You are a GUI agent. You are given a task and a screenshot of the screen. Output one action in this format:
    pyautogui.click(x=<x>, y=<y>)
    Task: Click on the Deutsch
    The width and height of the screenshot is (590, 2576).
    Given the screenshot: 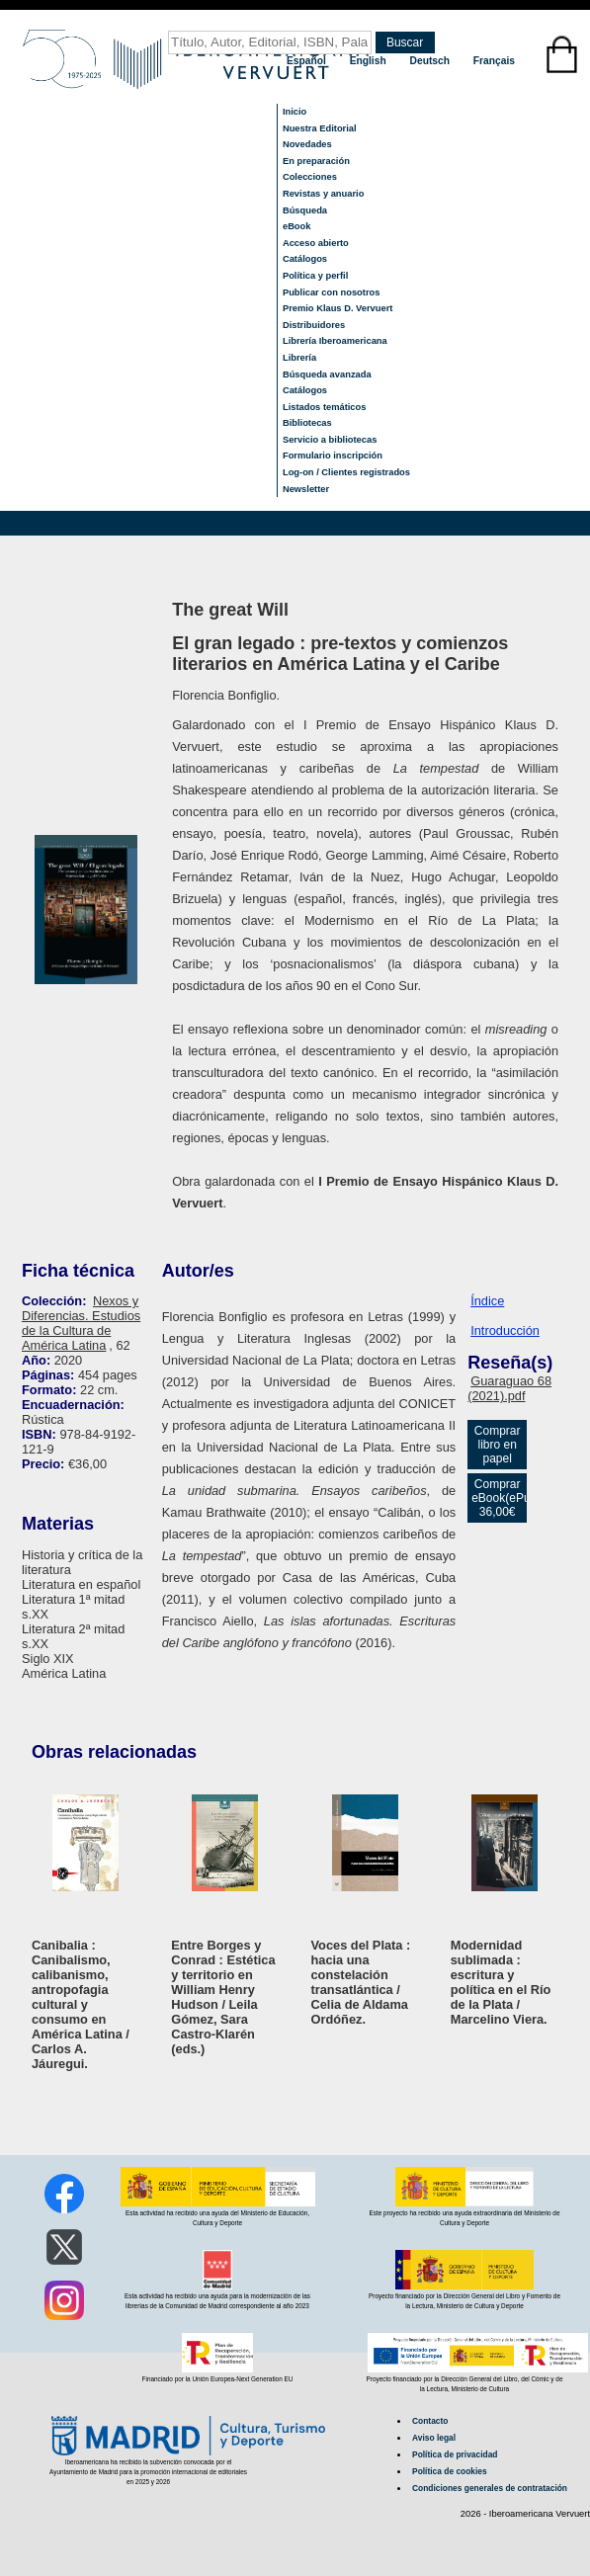 What is the action you would take?
    pyautogui.click(x=431, y=60)
    